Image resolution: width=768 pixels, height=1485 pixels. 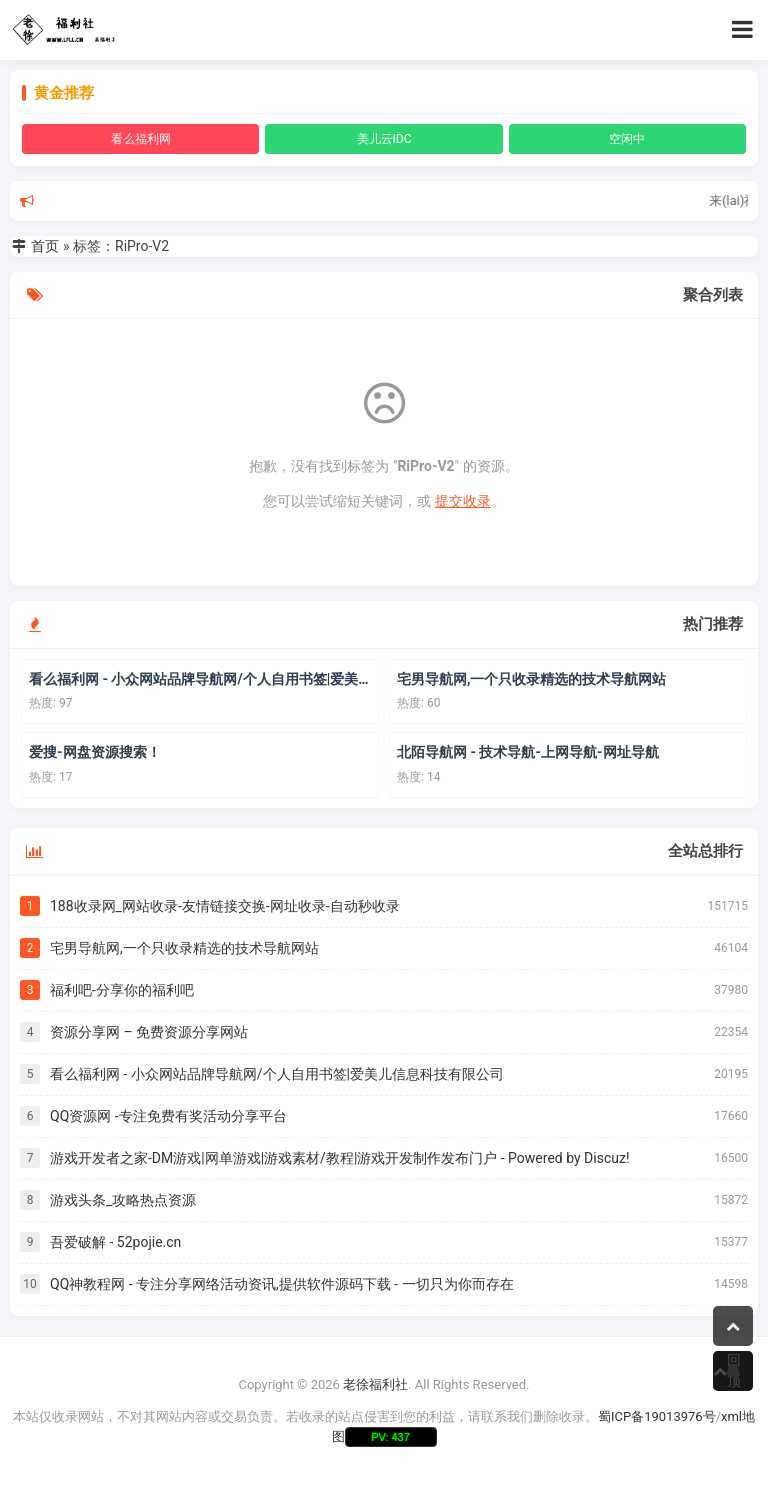 I want to click on 首页, so click(x=45, y=246).